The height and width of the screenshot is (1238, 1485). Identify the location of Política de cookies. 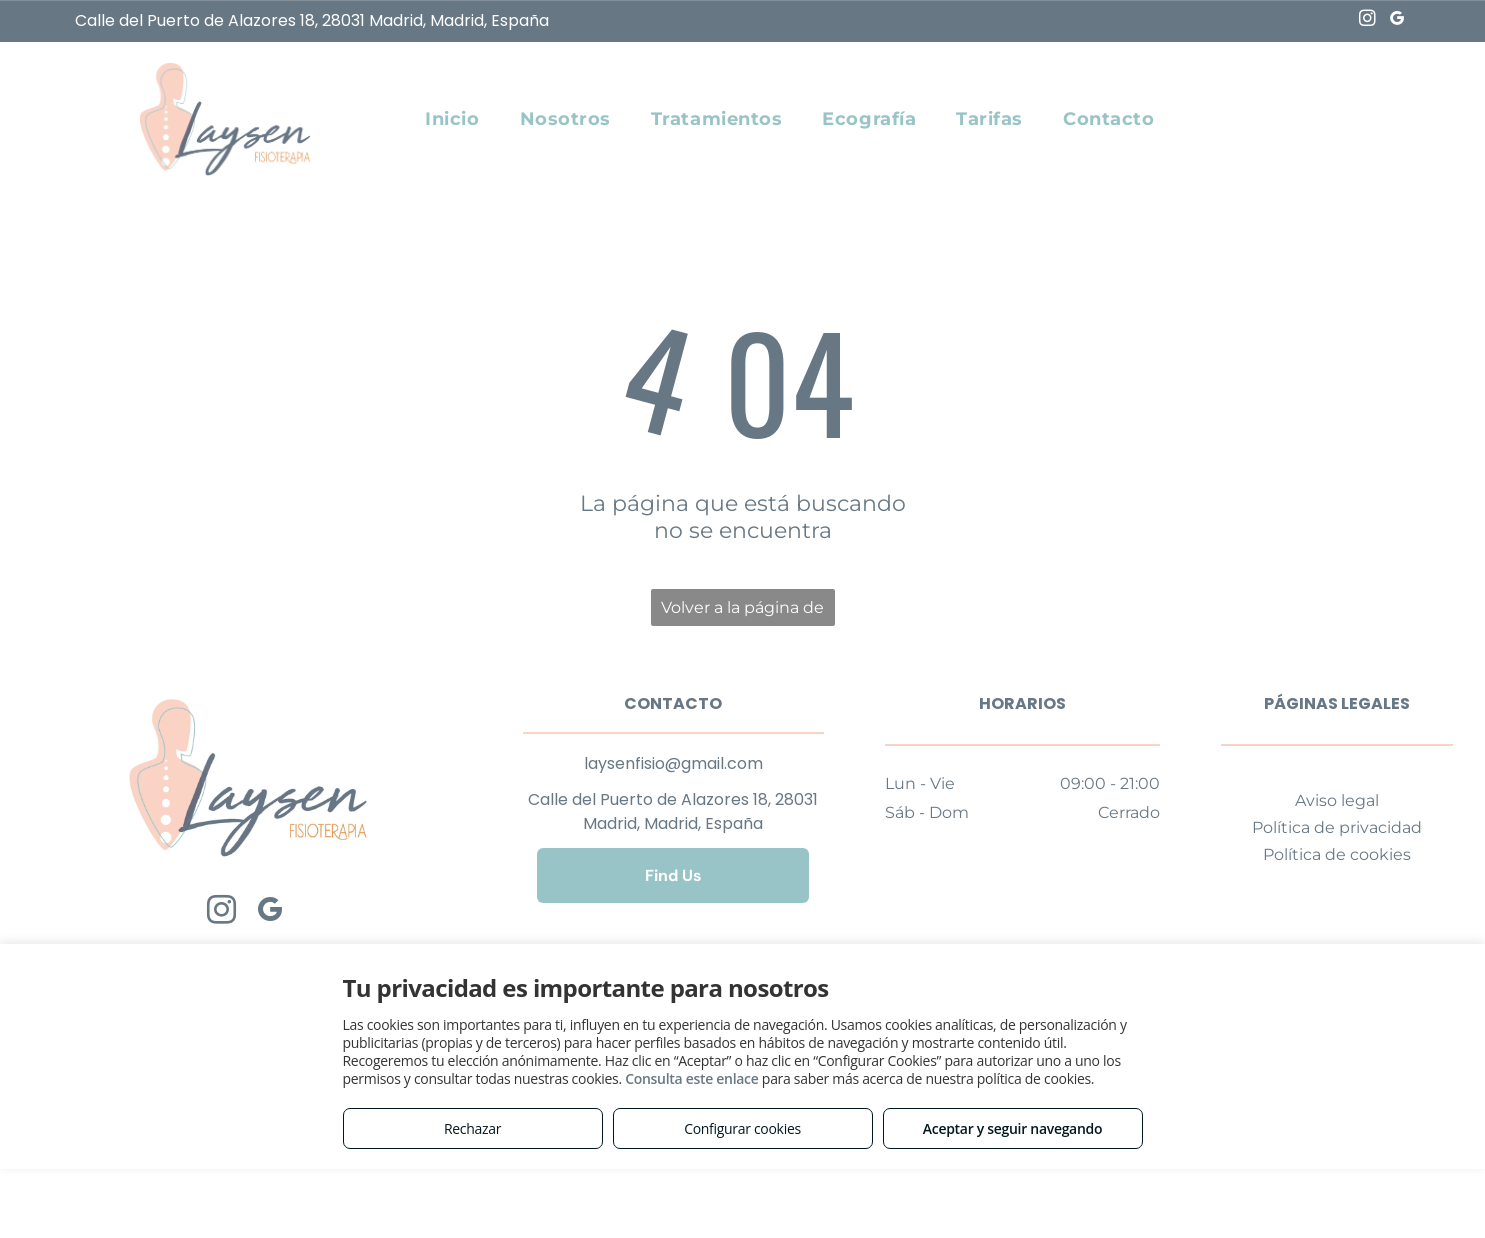
(1337, 854).